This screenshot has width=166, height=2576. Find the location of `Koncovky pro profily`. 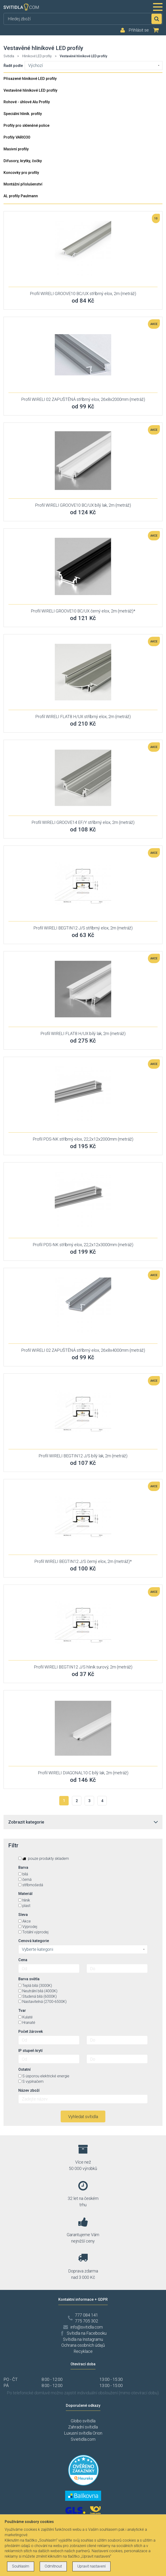

Koncovky pro profily is located at coordinates (21, 172).